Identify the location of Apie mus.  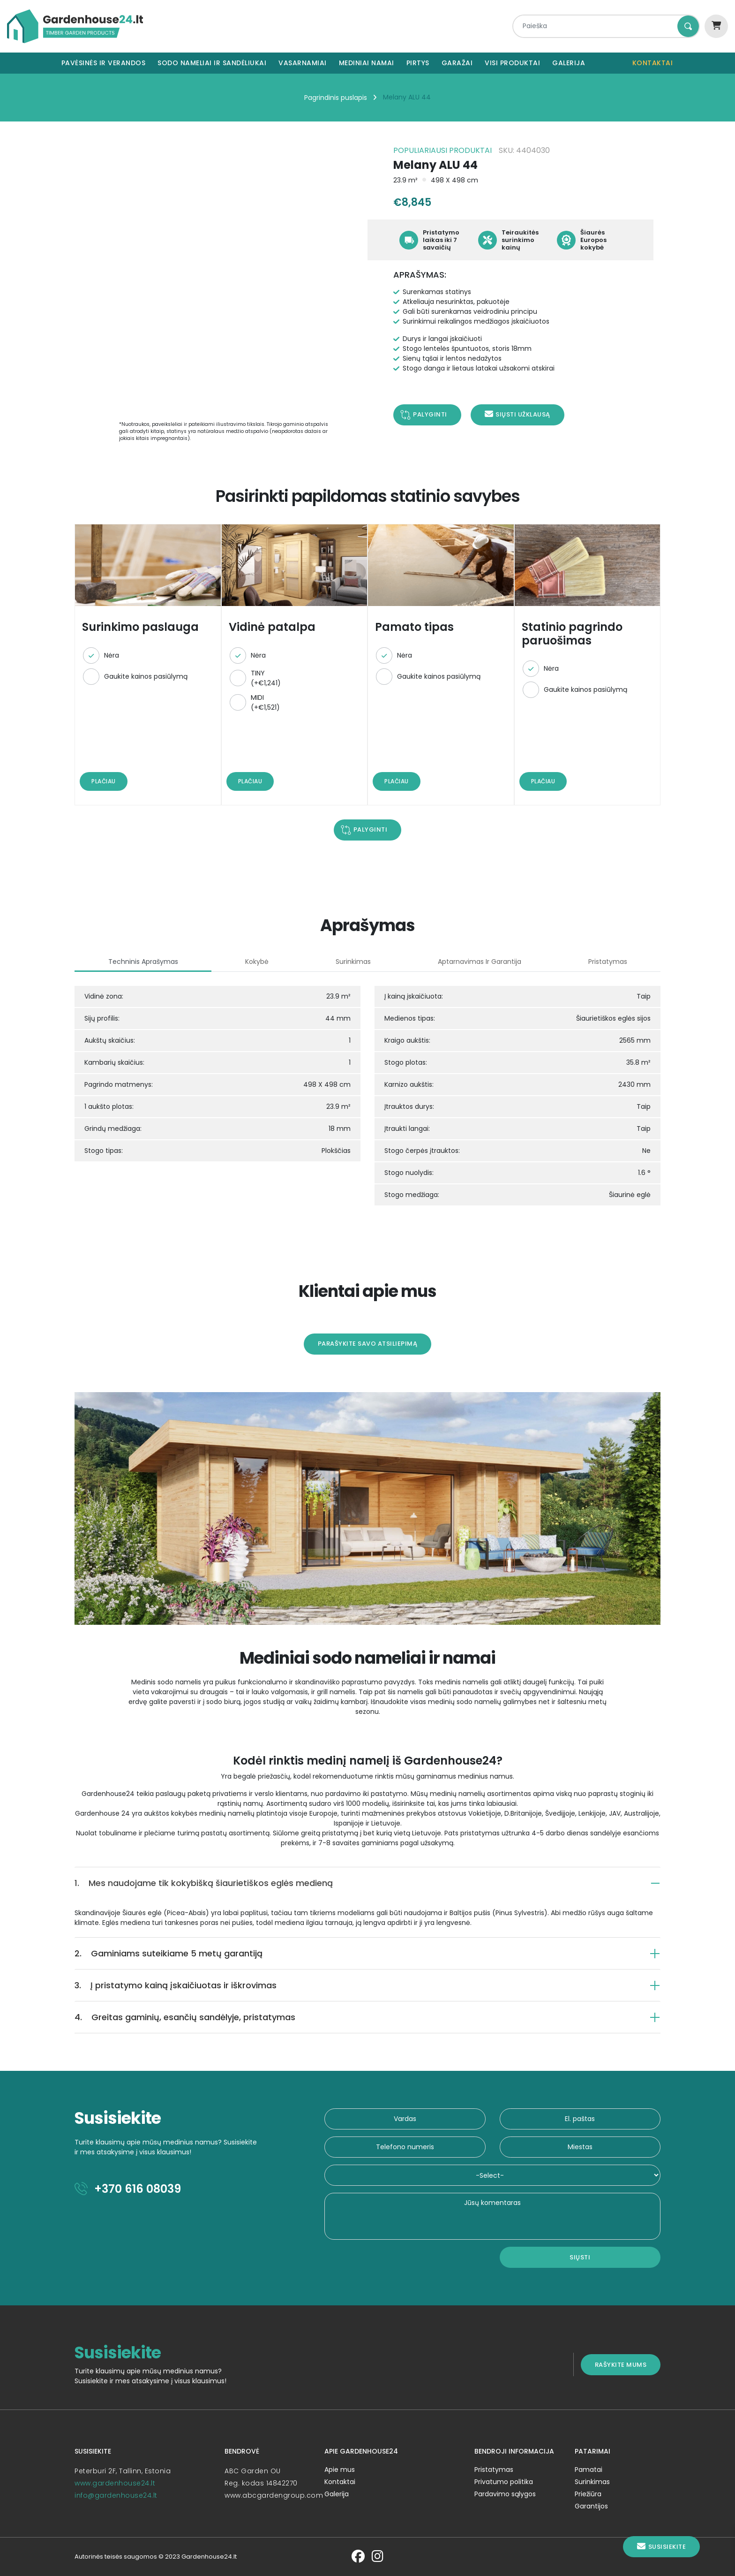
(337, 2469).